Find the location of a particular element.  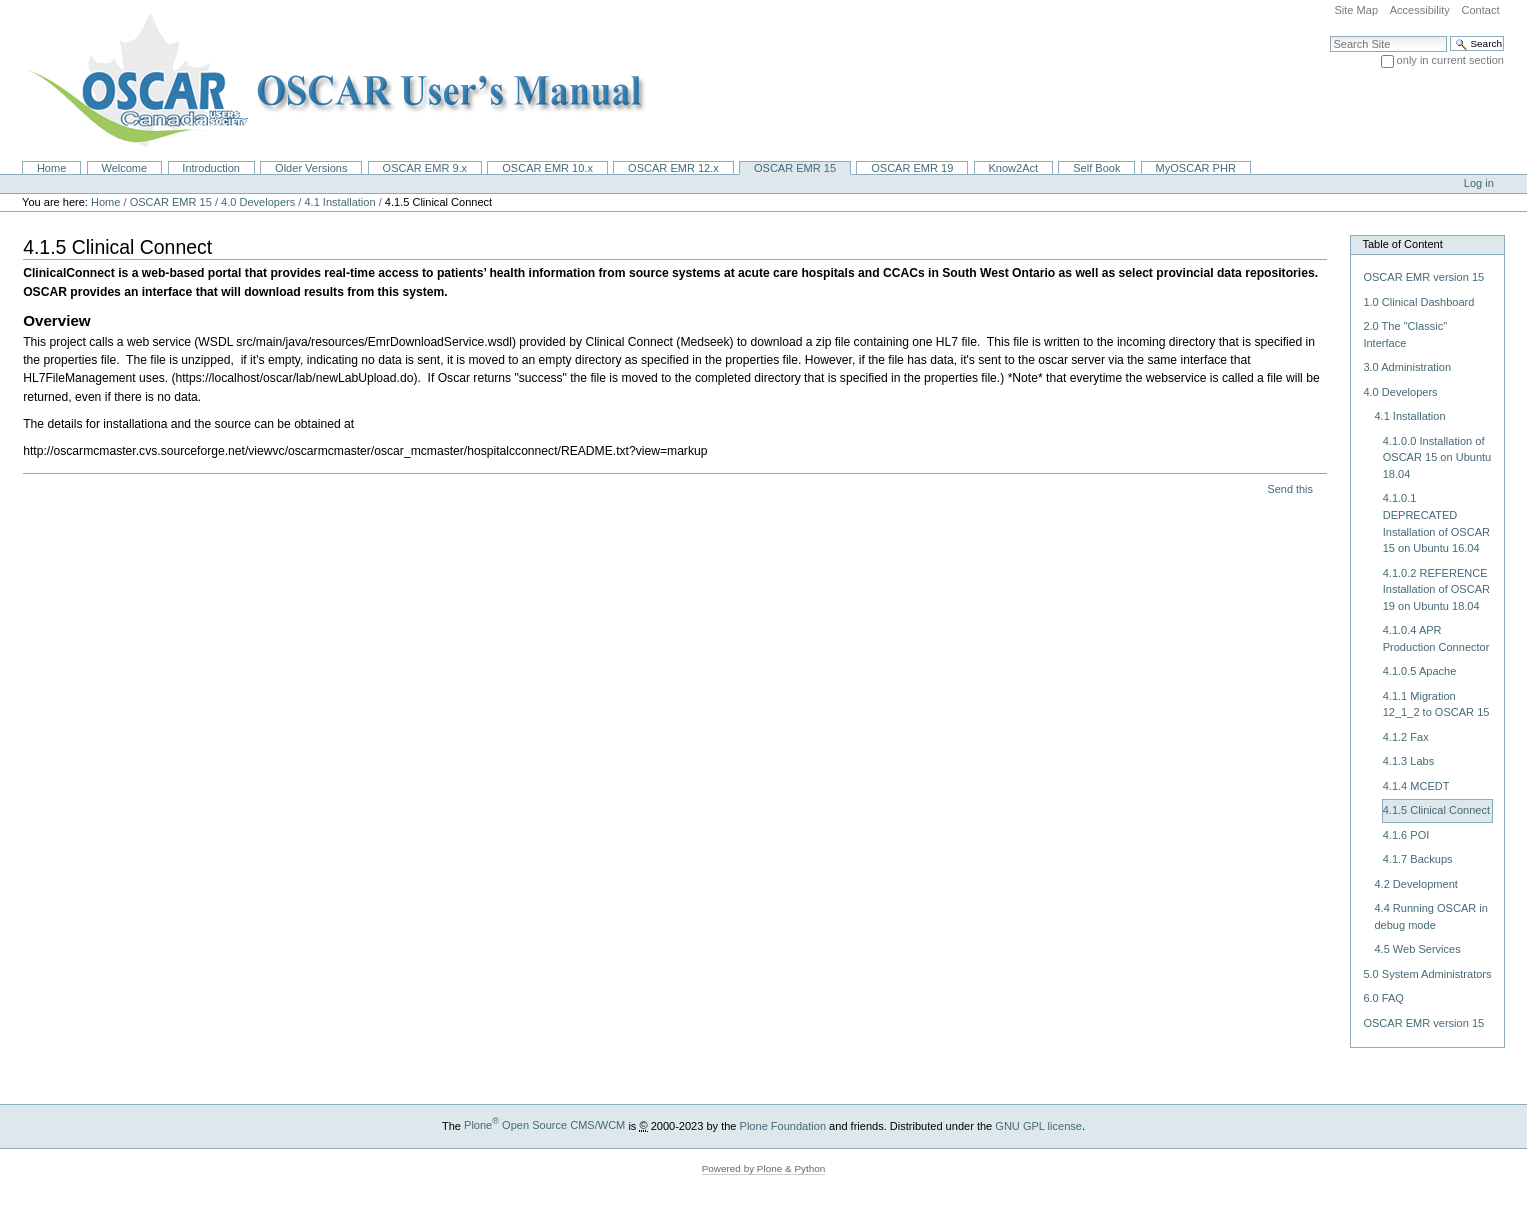

Send this is located at coordinates (1289, 489).